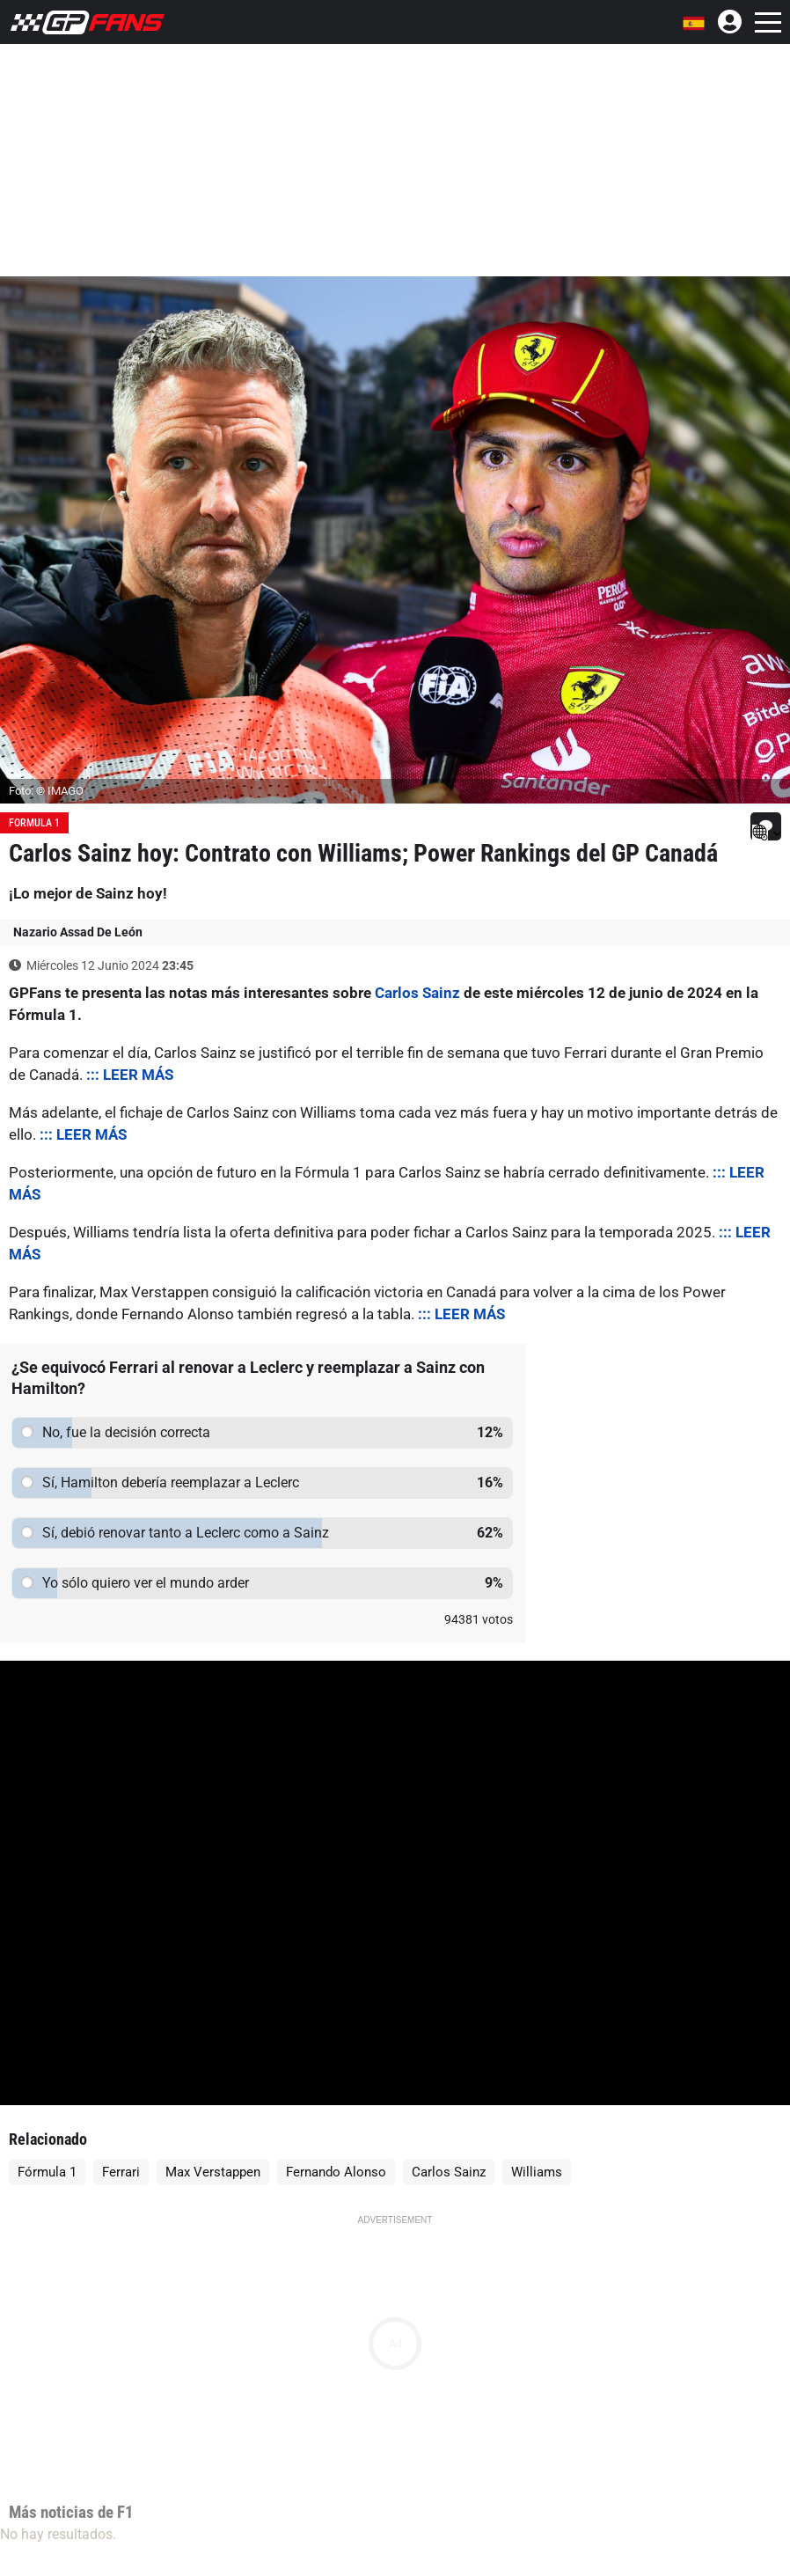  I want to click on Formula 1, so click(34, 823).